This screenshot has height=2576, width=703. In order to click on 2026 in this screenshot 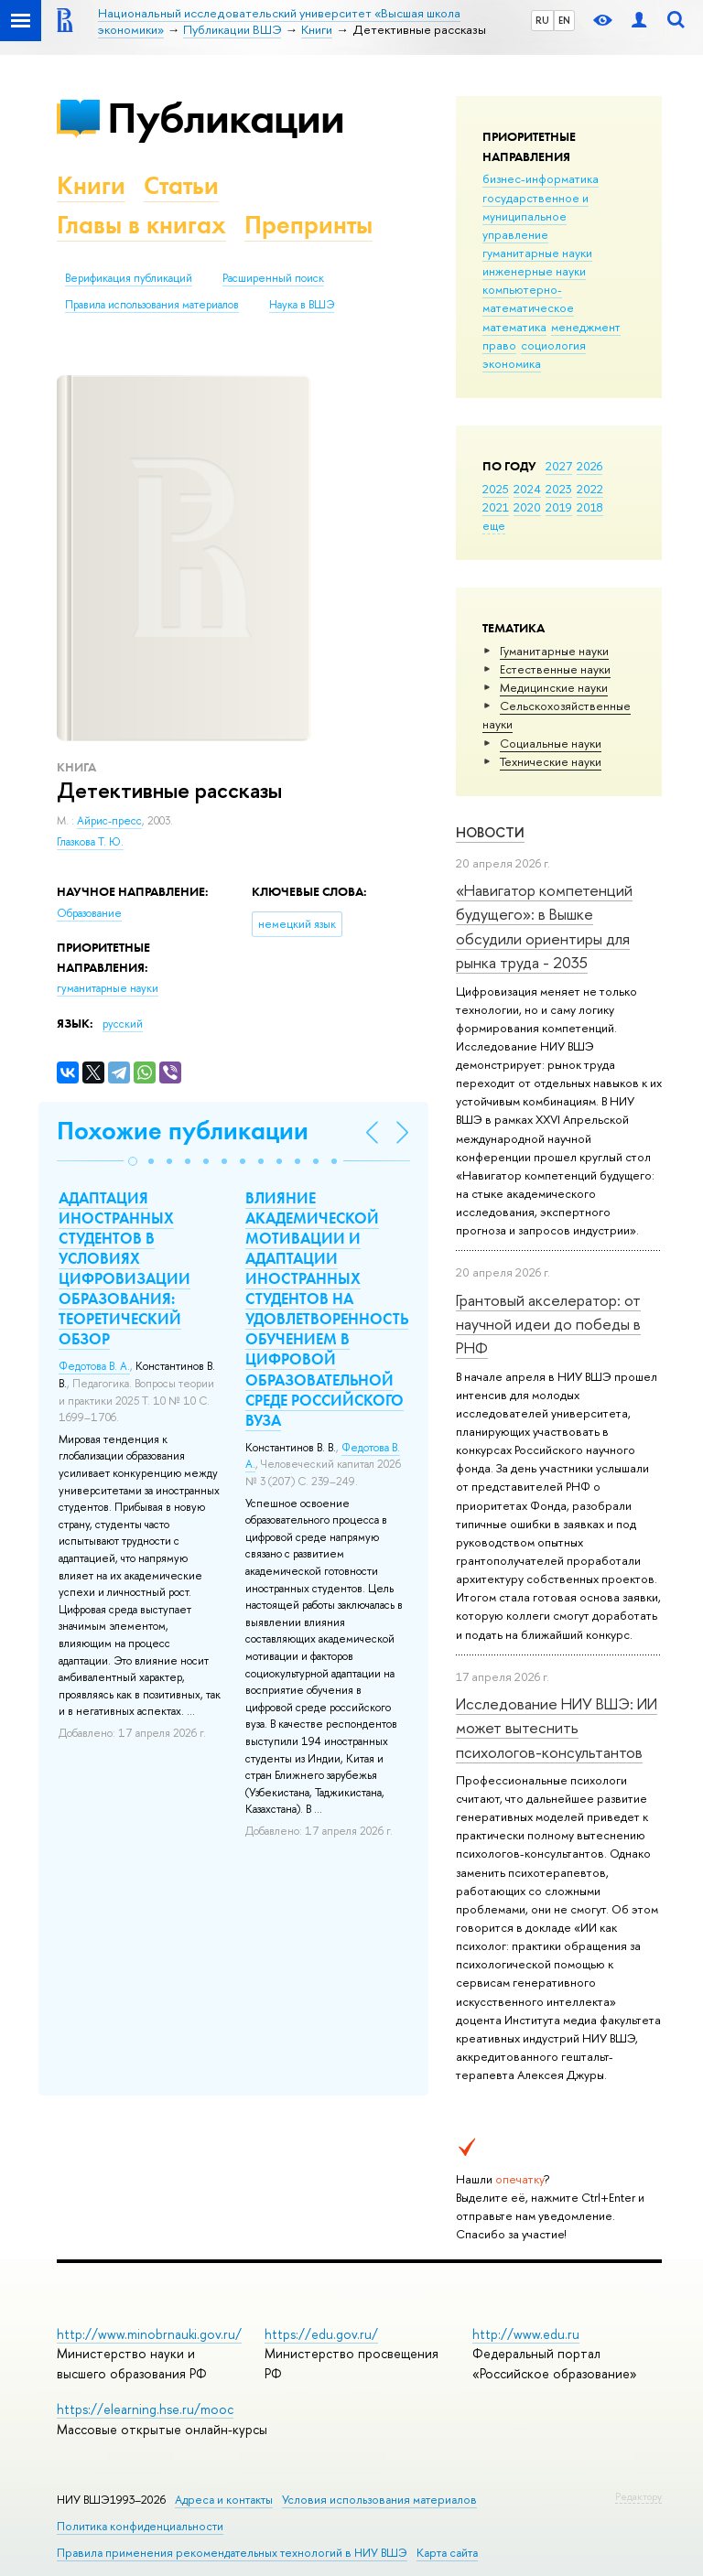, I will do `click(589, 466)`.